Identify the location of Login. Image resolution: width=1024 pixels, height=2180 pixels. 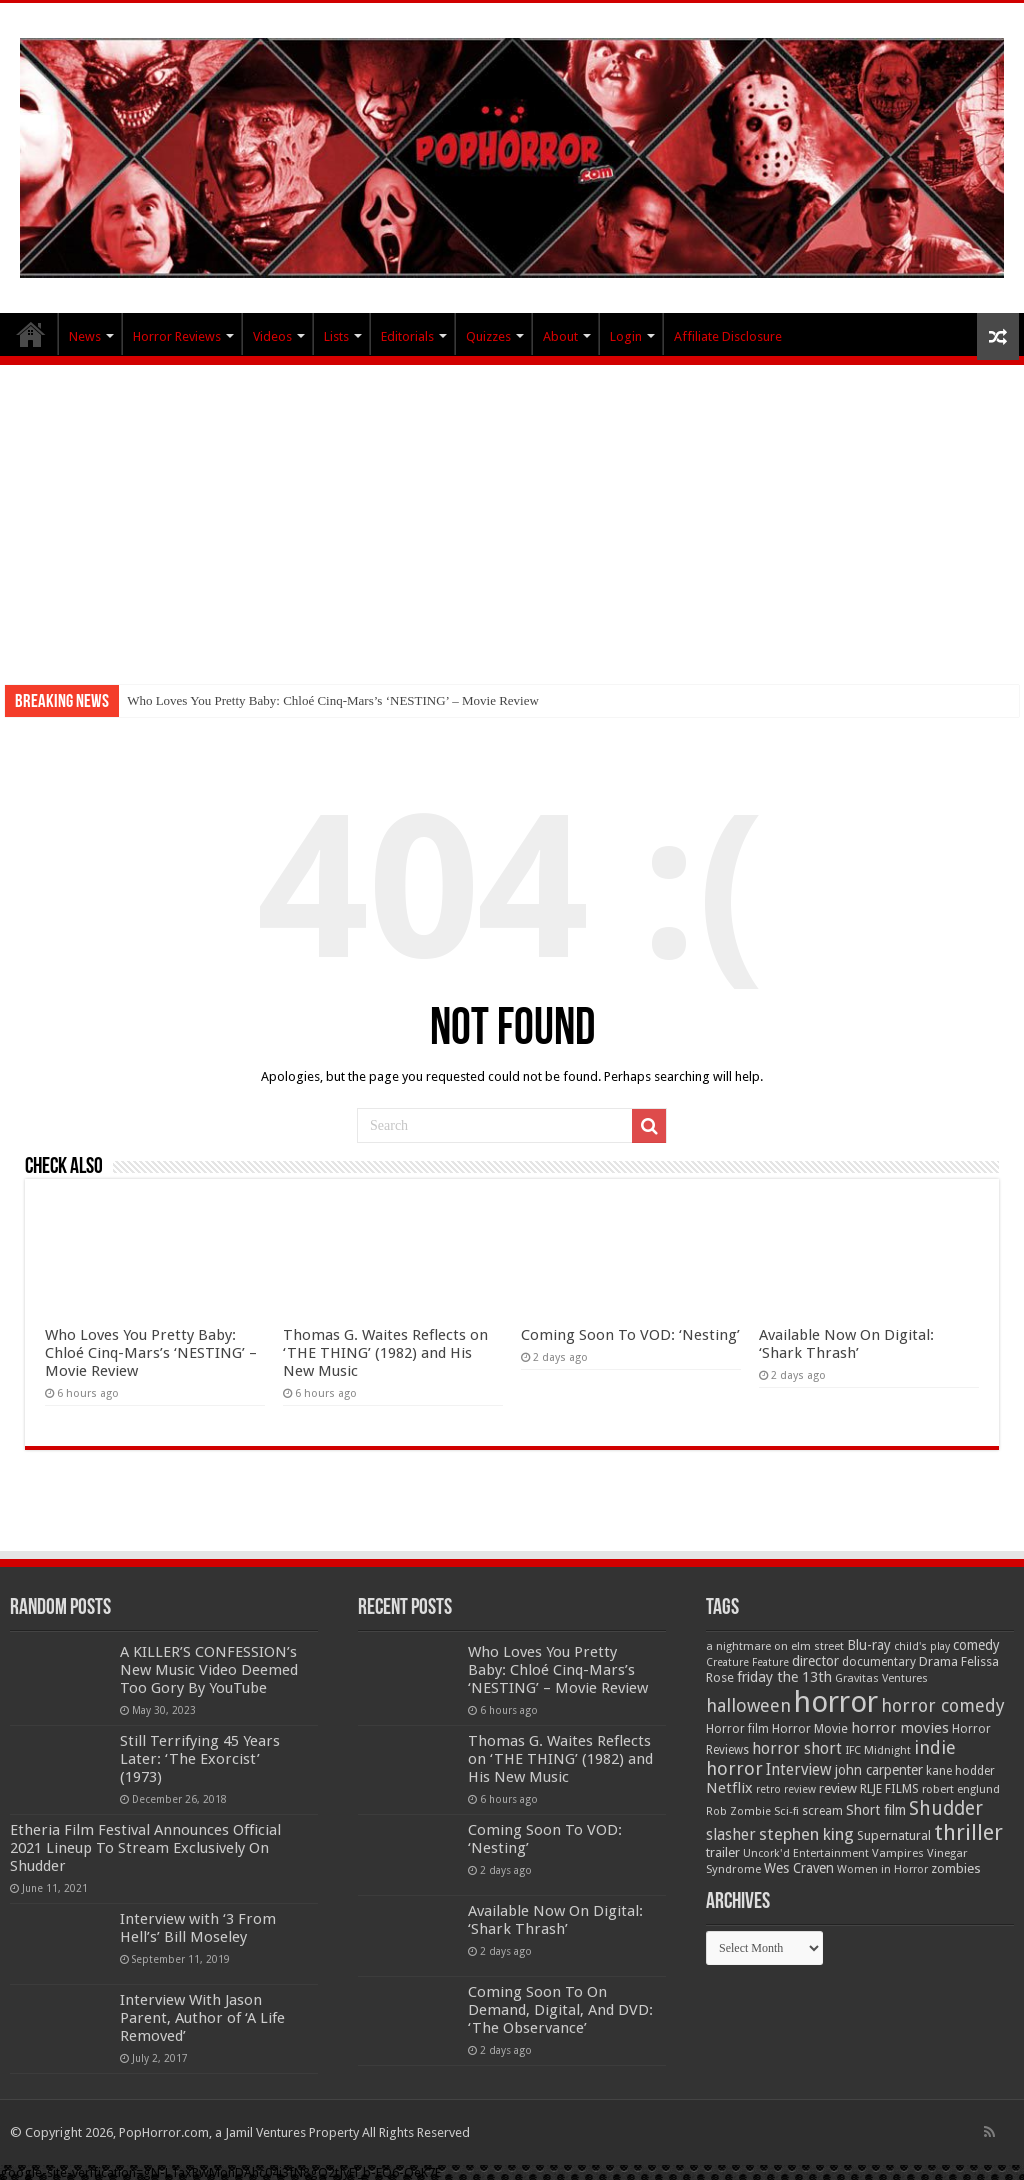
(626, 336).